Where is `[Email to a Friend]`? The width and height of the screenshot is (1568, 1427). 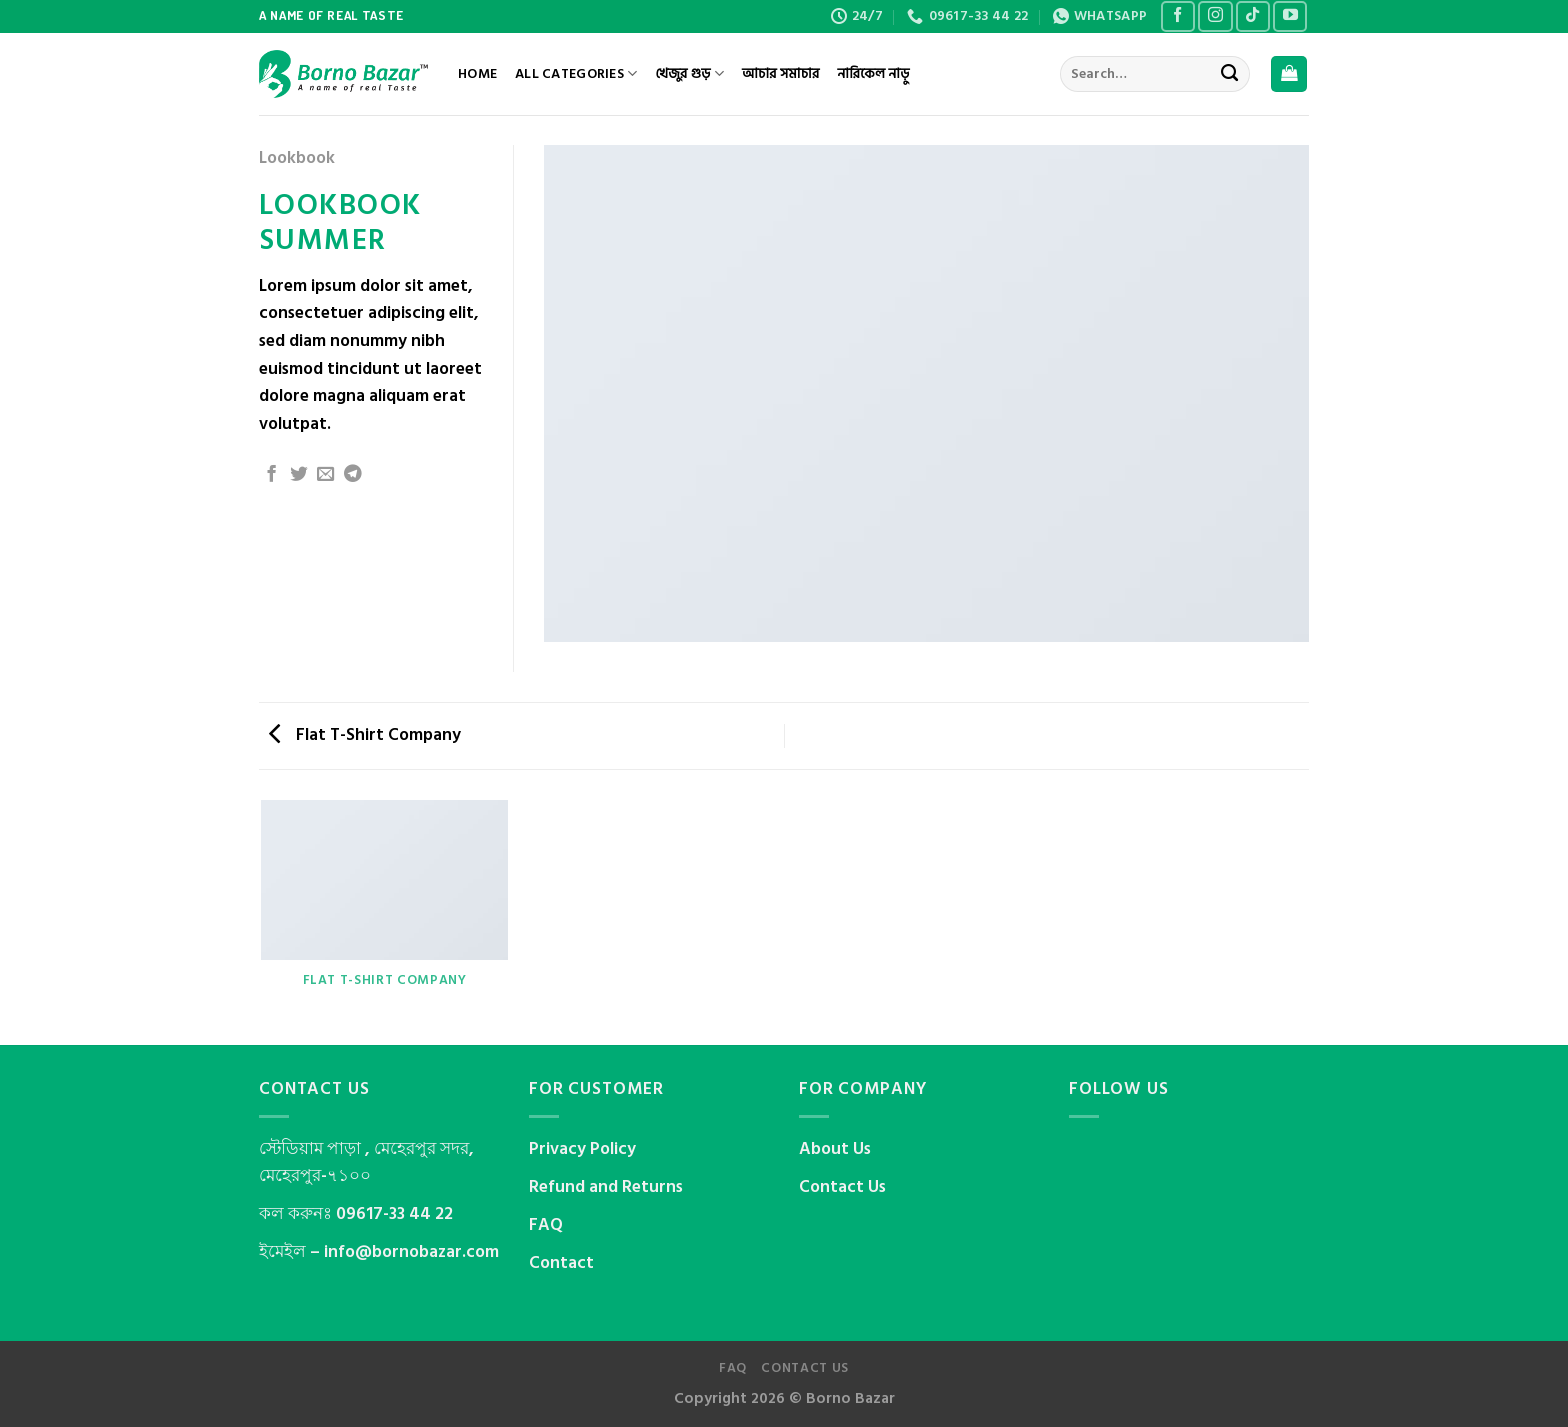
[Email to a Friend] is located at coordinates (326, 475).